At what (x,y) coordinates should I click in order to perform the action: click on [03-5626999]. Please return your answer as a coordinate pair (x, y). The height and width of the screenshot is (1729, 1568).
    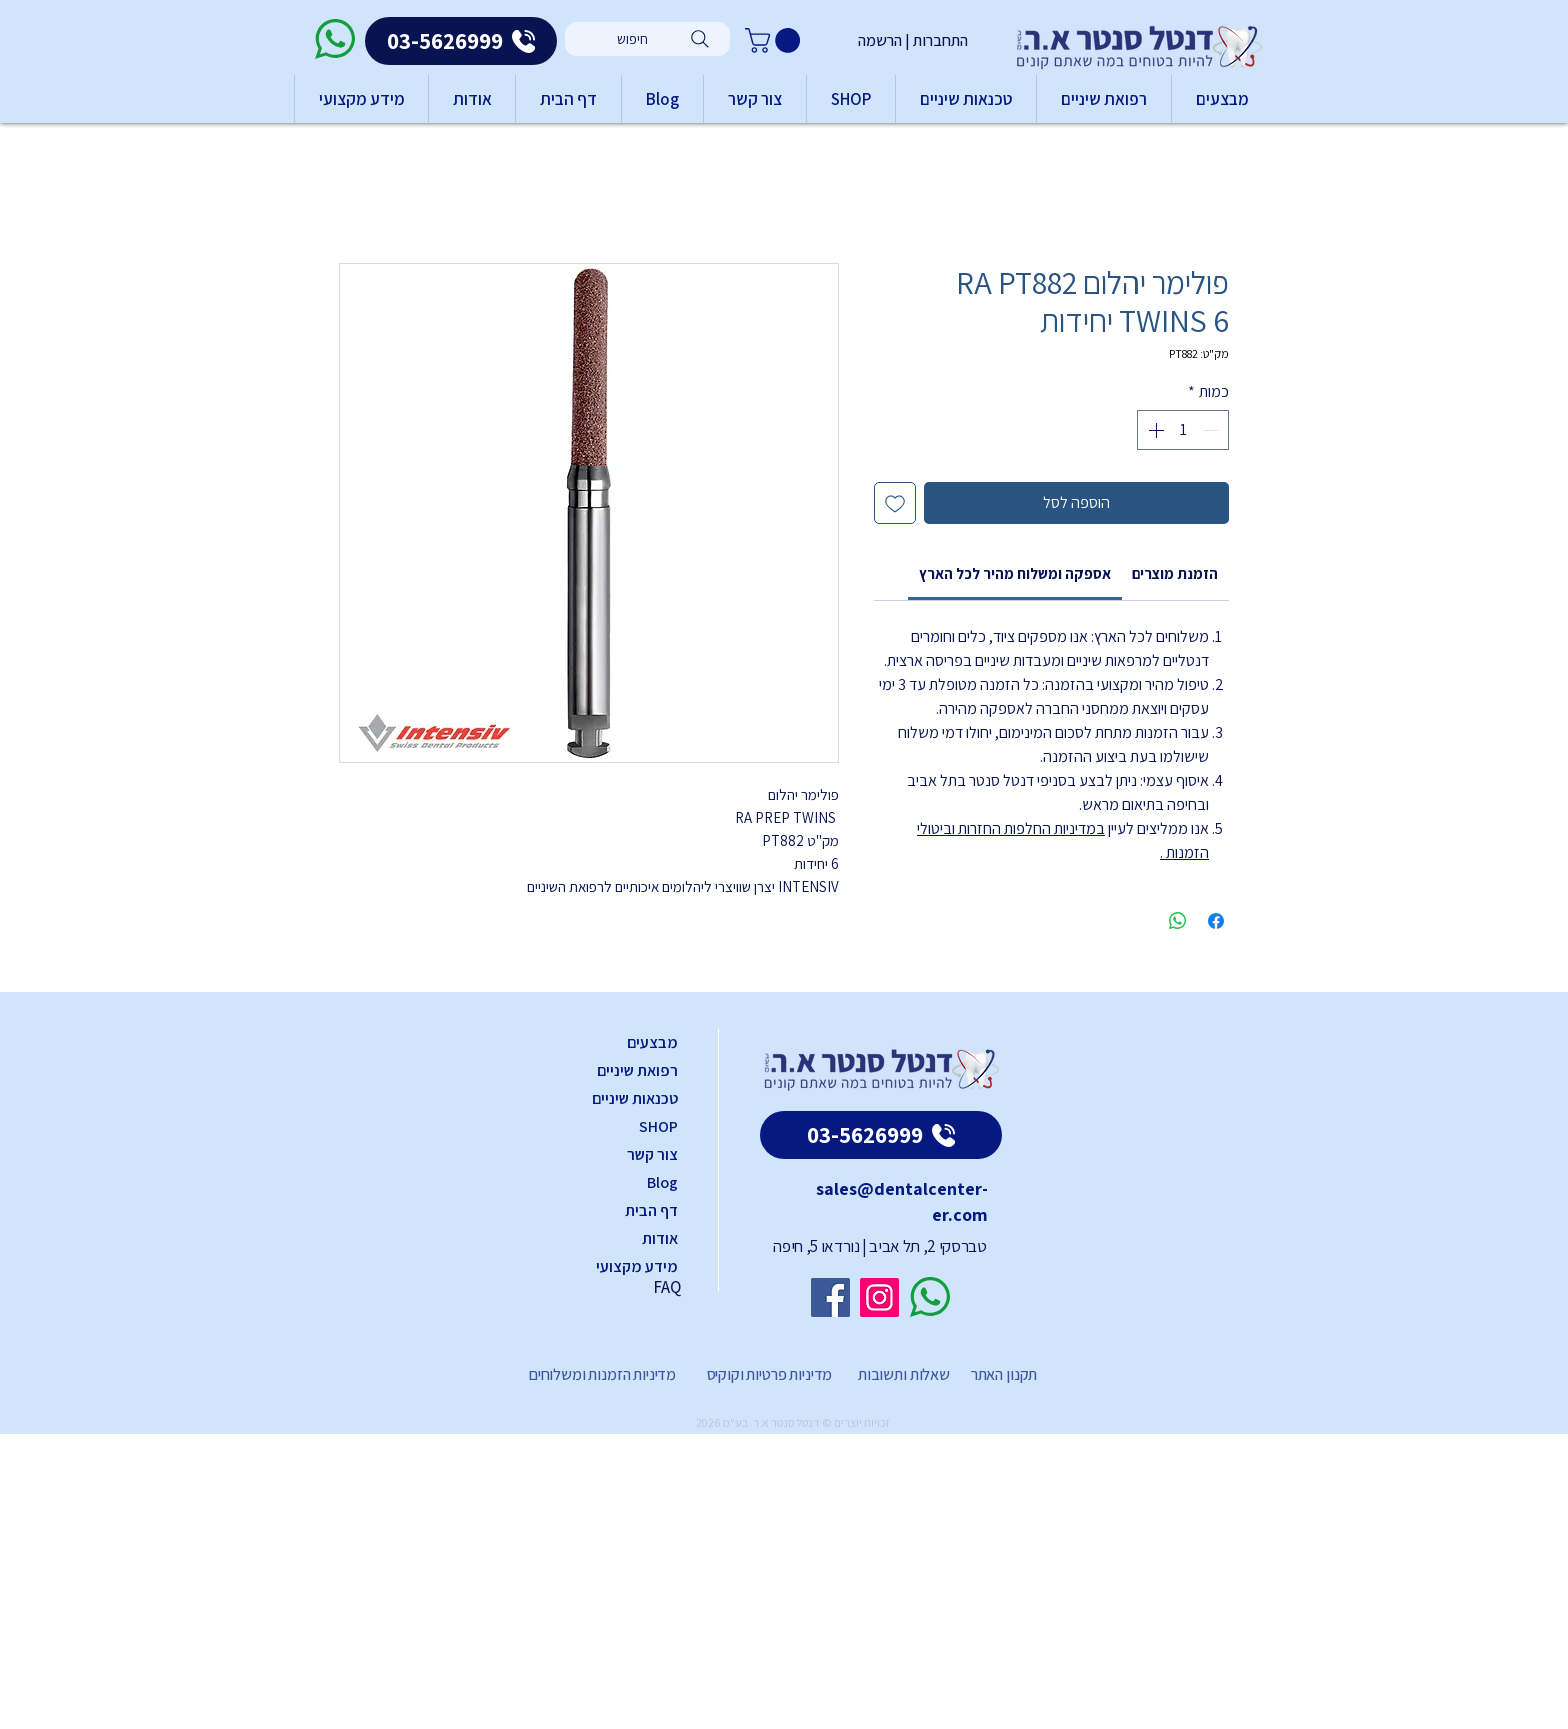
    Looking at the image, I should click on (461, 41).